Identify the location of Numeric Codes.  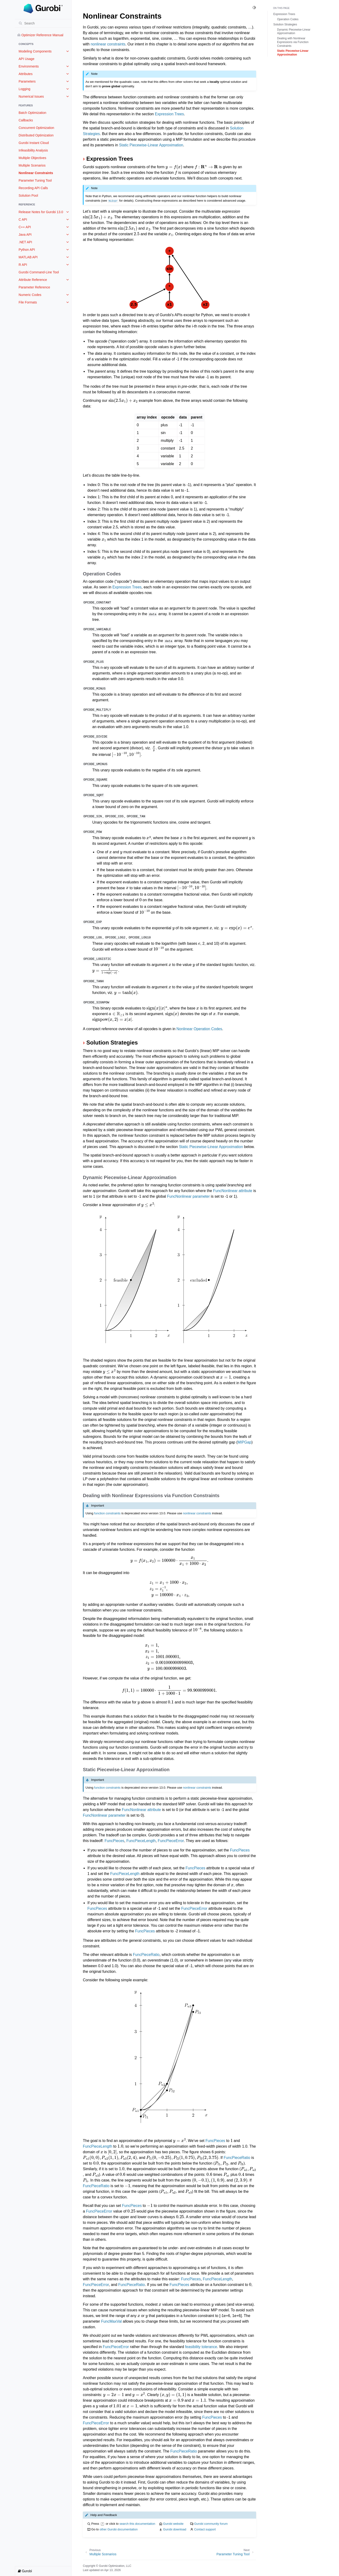
(30, 295).